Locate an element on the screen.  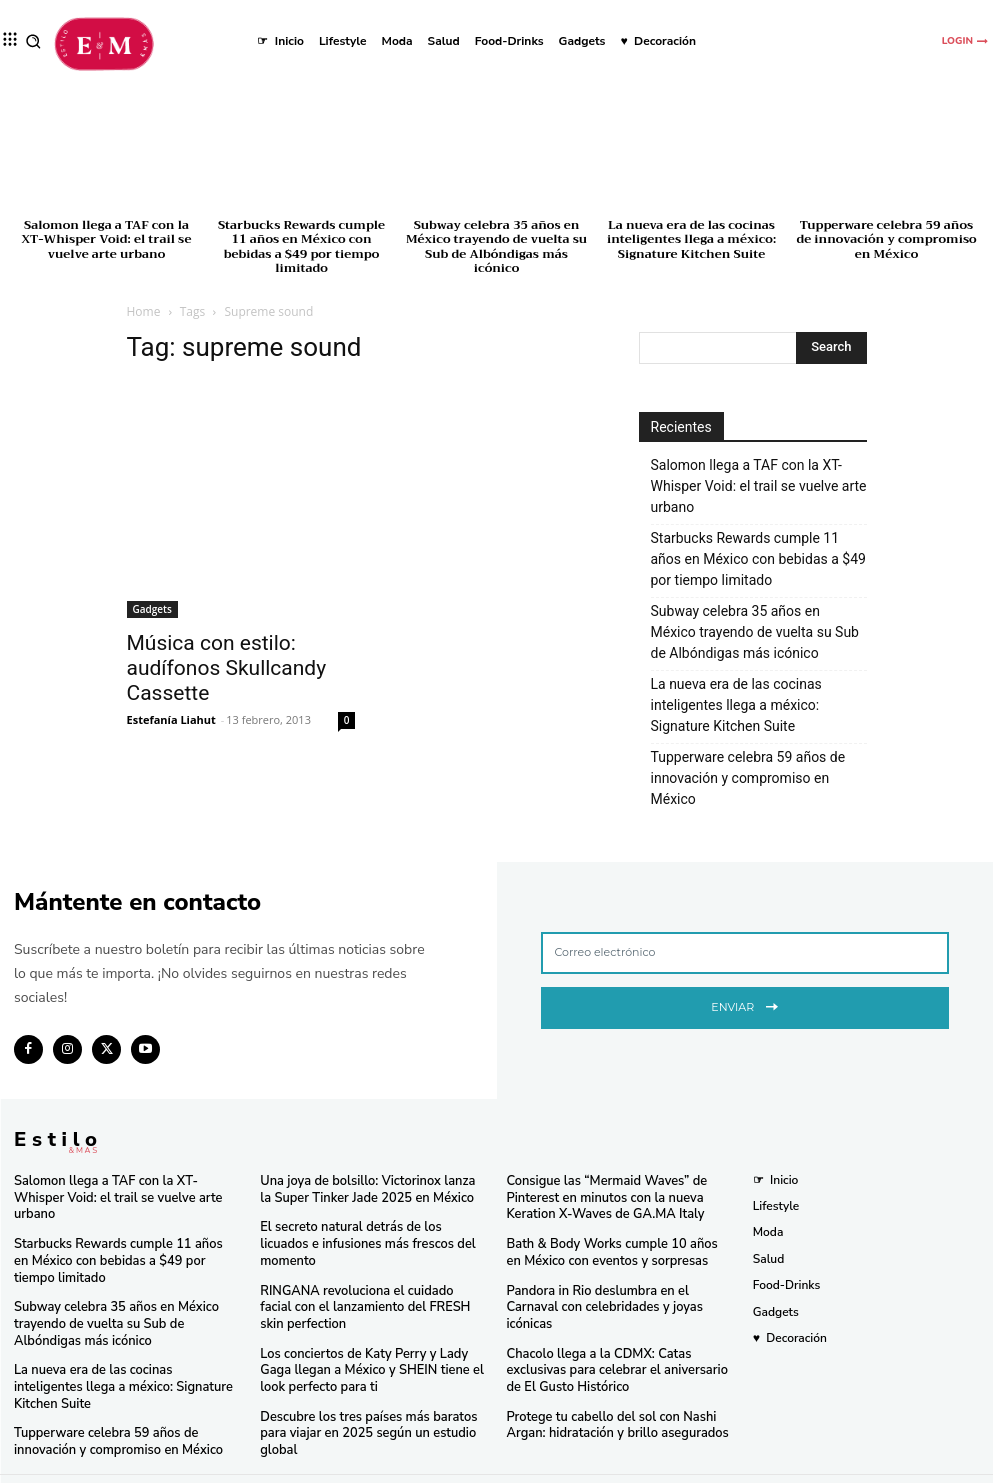
Protege tu cabello del sol con Nashi Argan: hidratación y brillo asegurados is located at coordinates (611, 1401).